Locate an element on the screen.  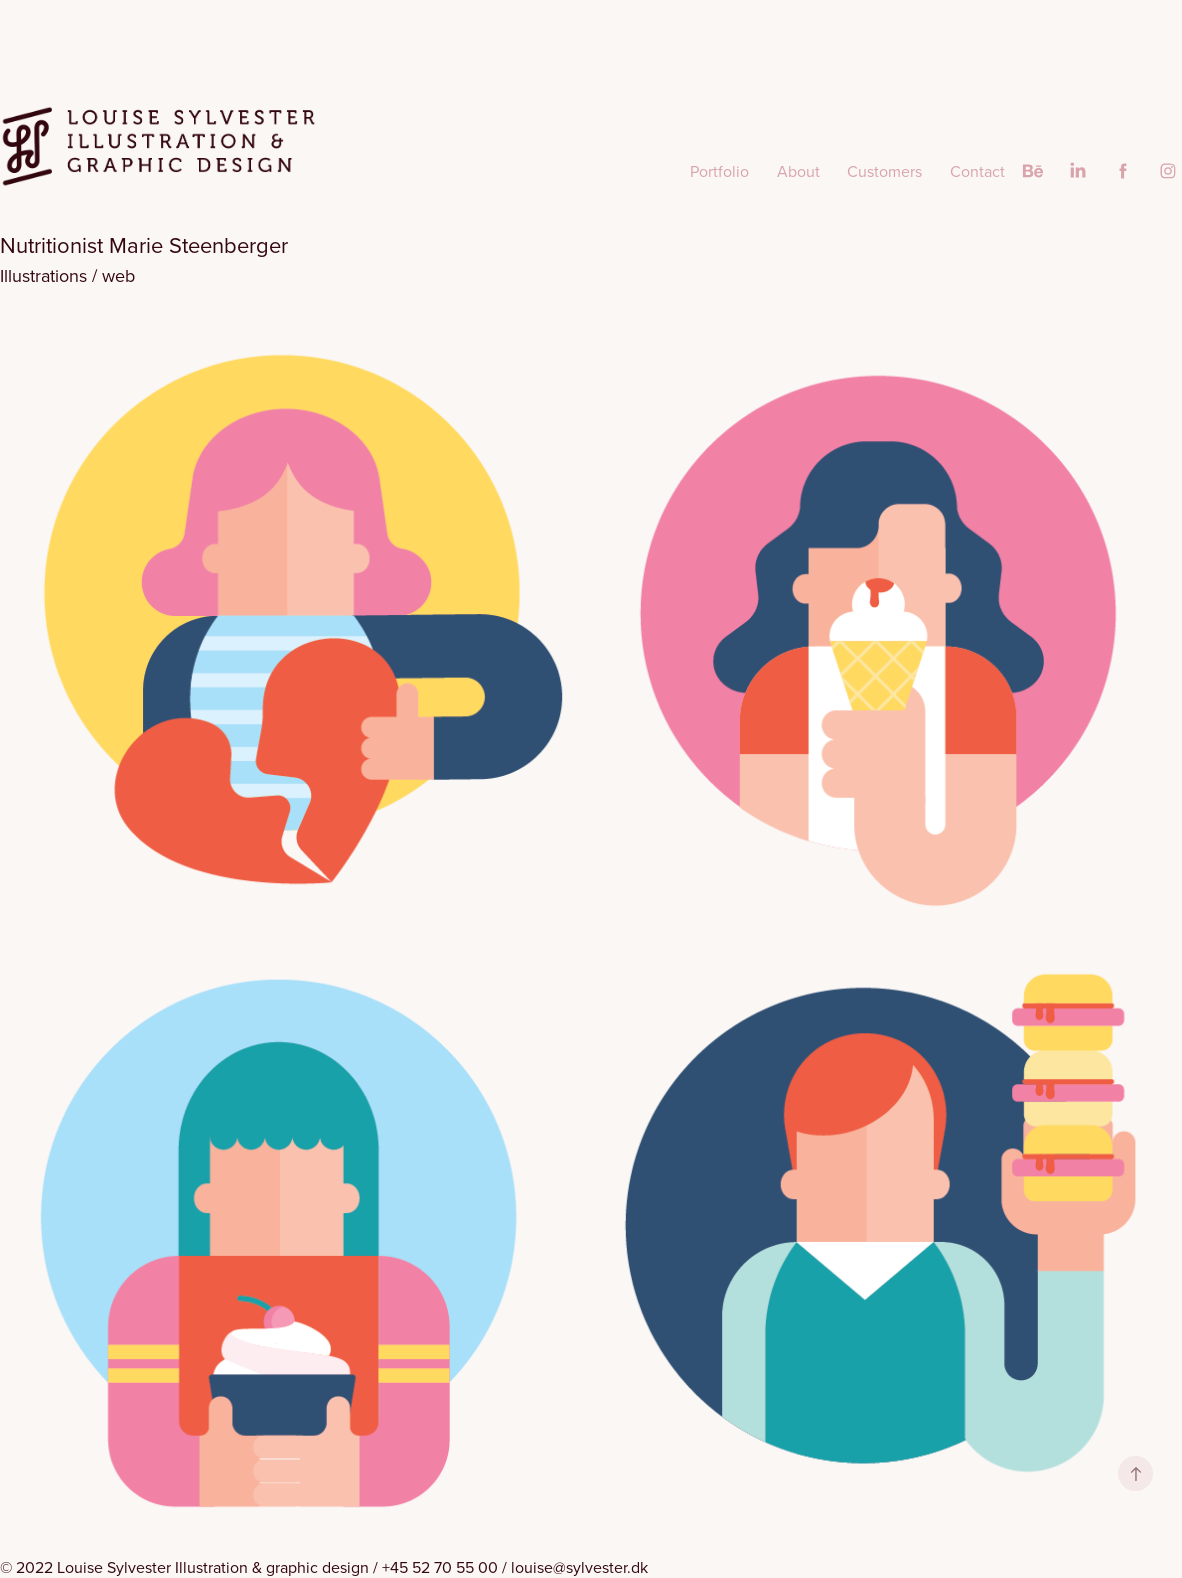
About is located at coordinates (798, 171).